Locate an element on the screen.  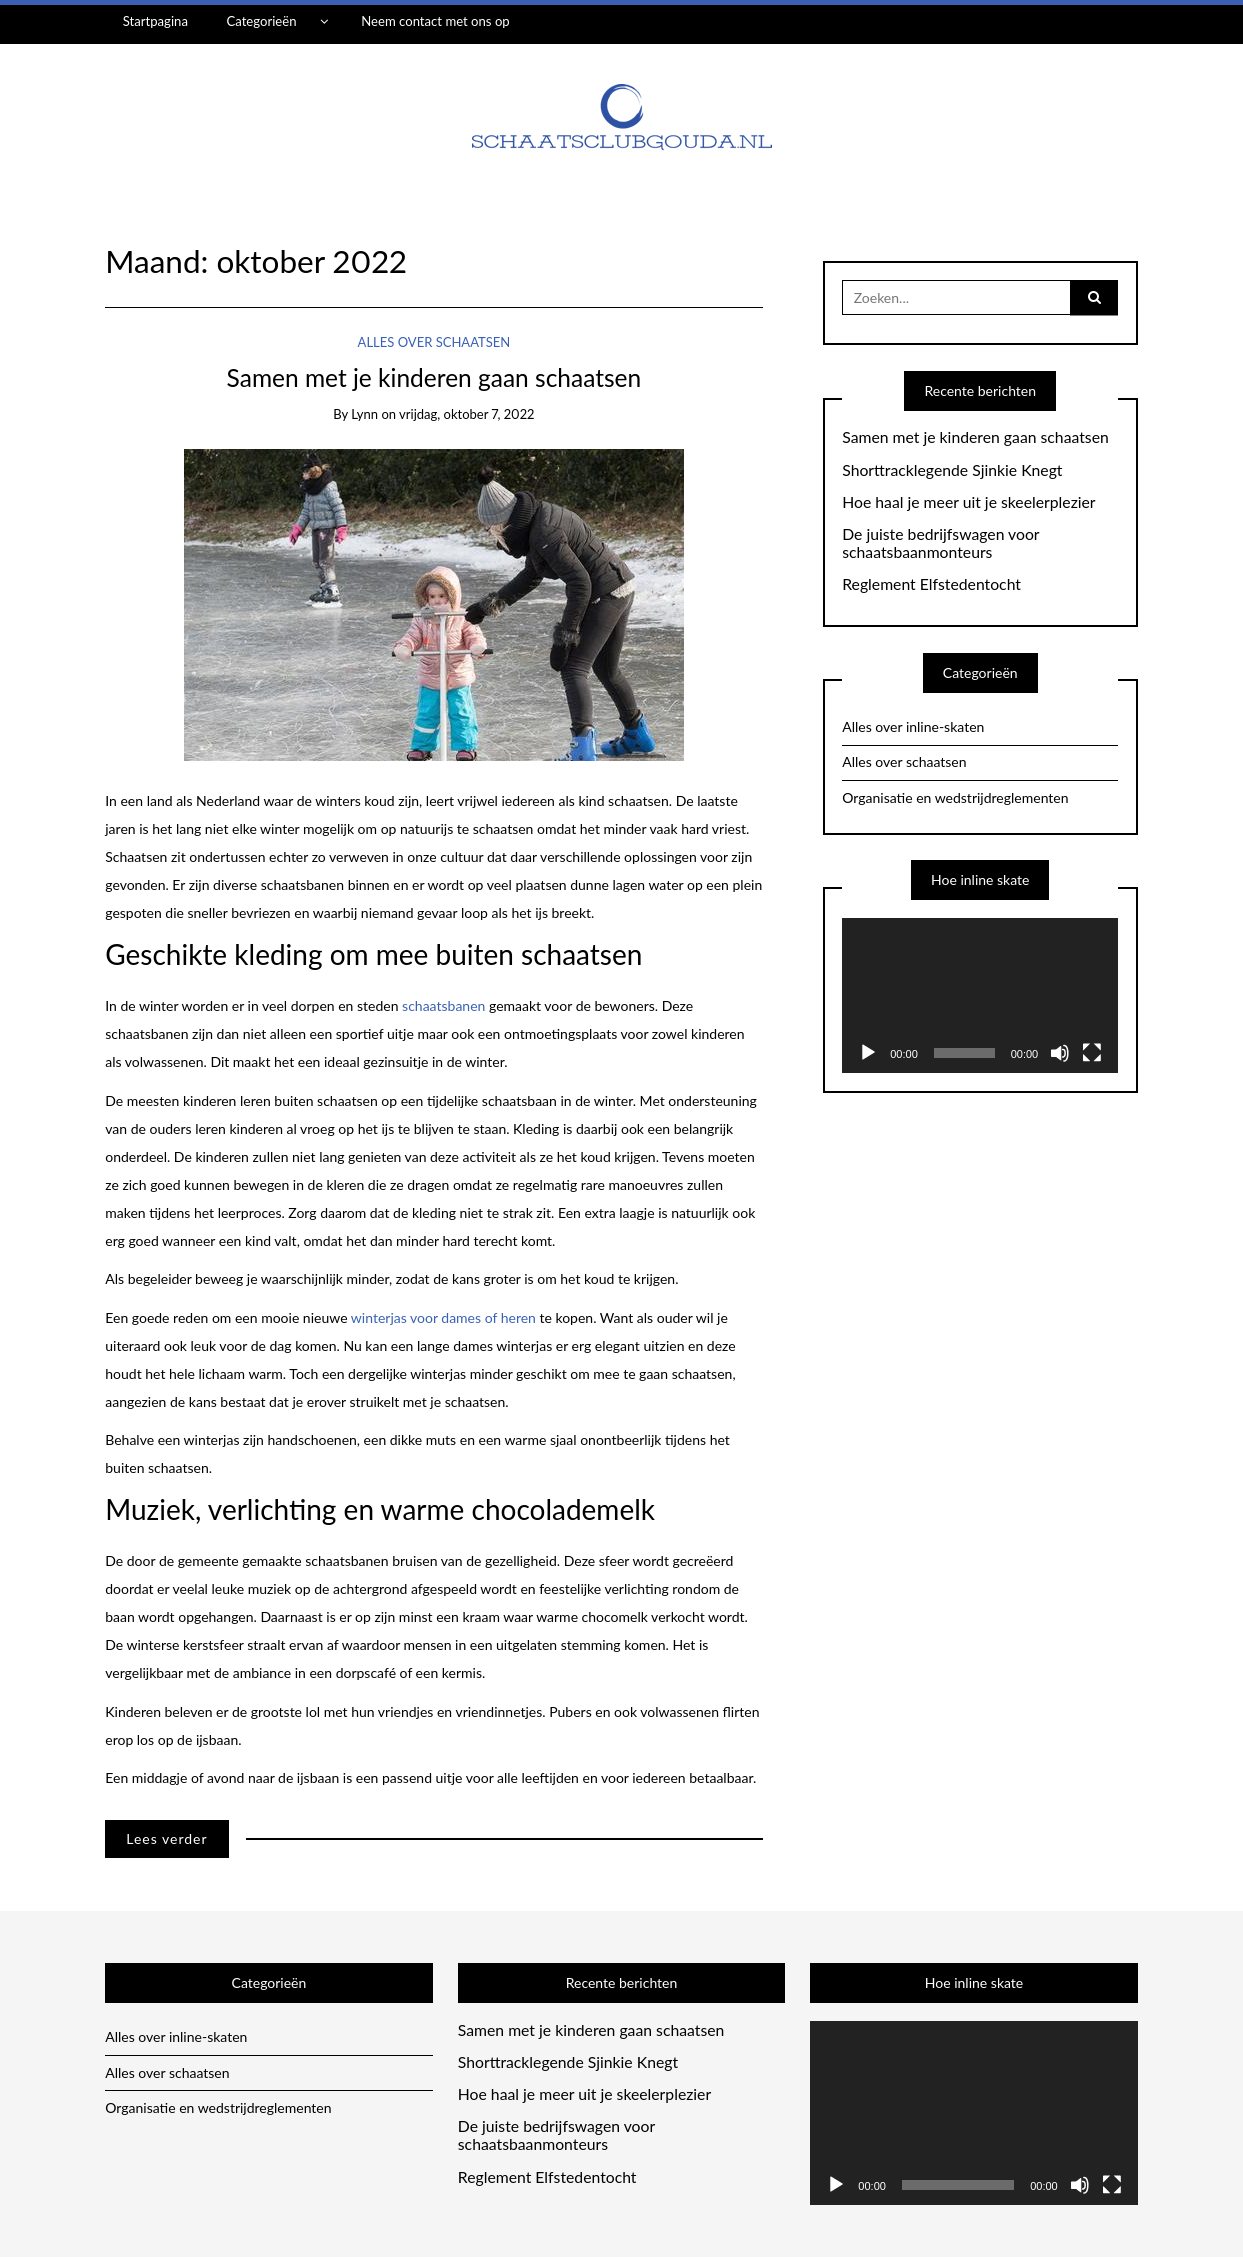
Organisatie en wedstrijdreglementen is located at coordinates (955, 797).